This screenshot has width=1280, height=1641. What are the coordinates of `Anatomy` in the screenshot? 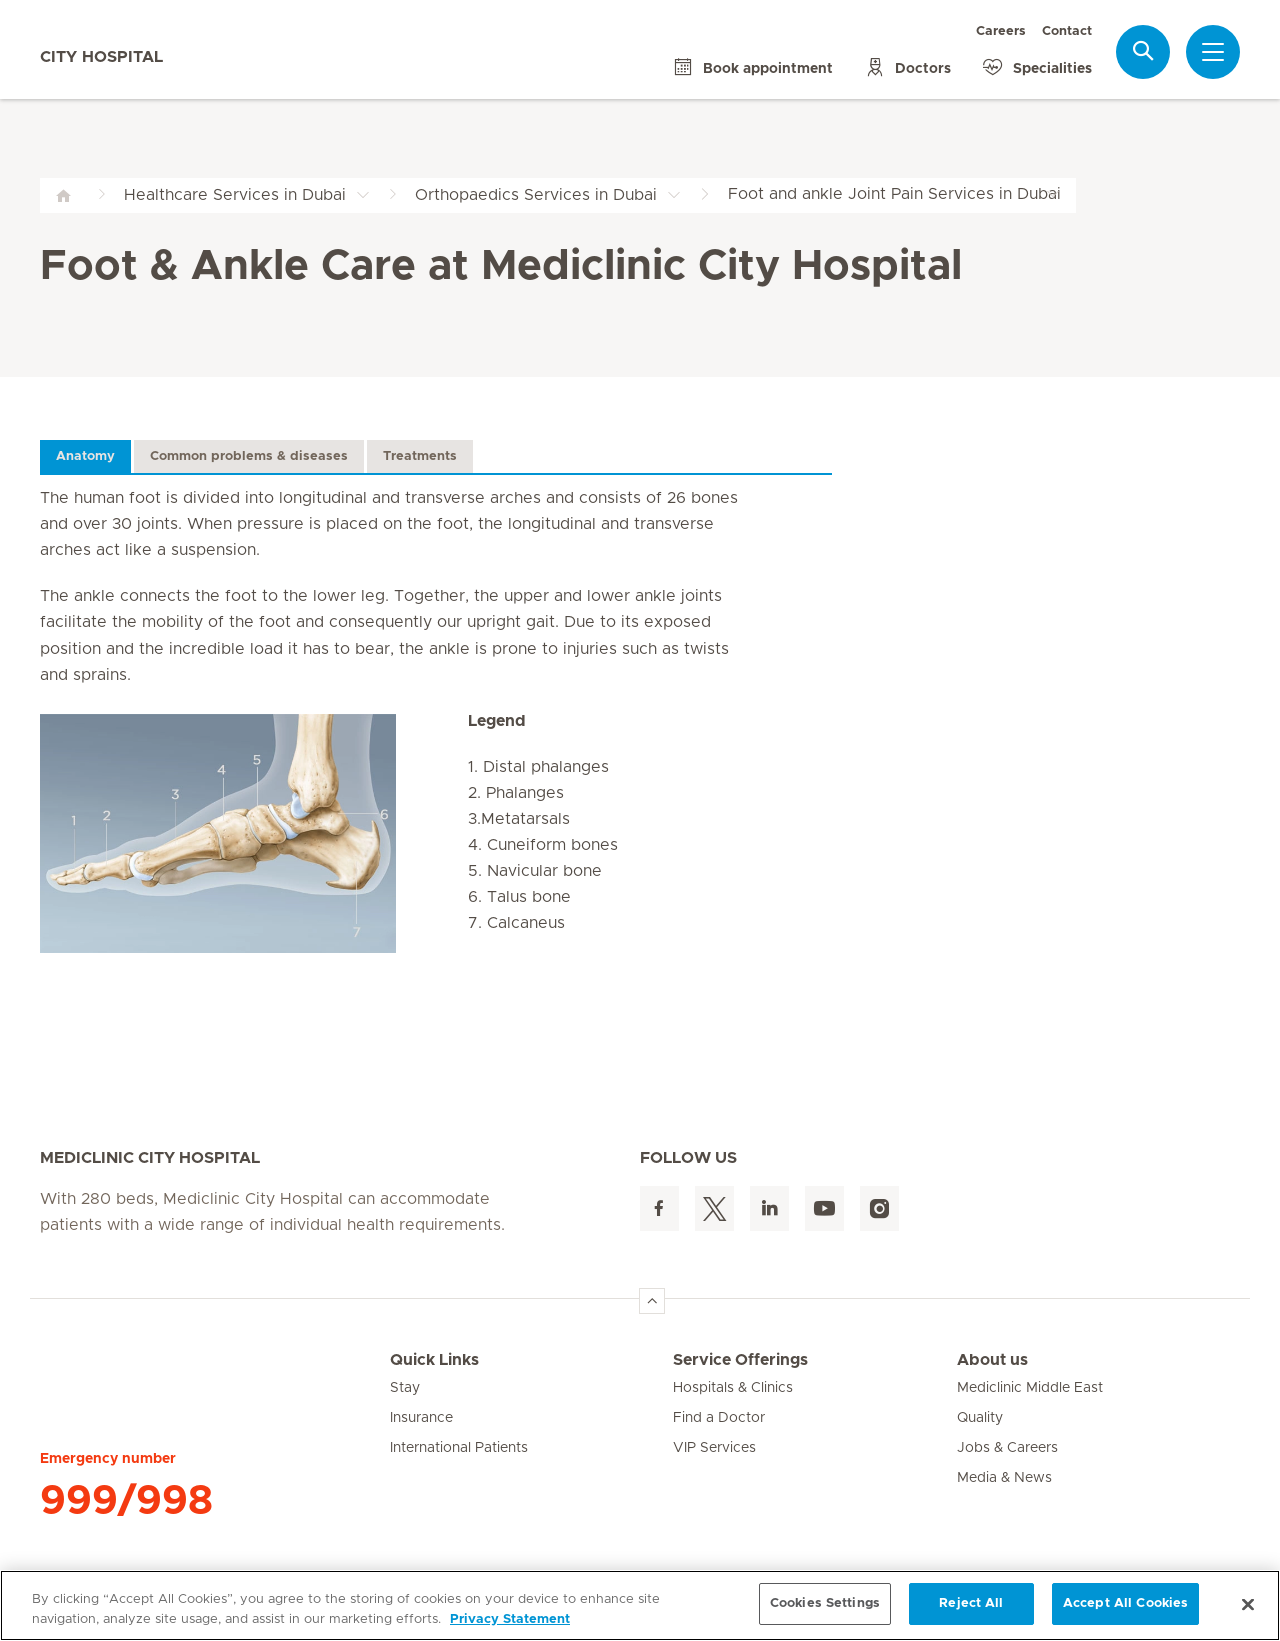 It's located at (85, 456).